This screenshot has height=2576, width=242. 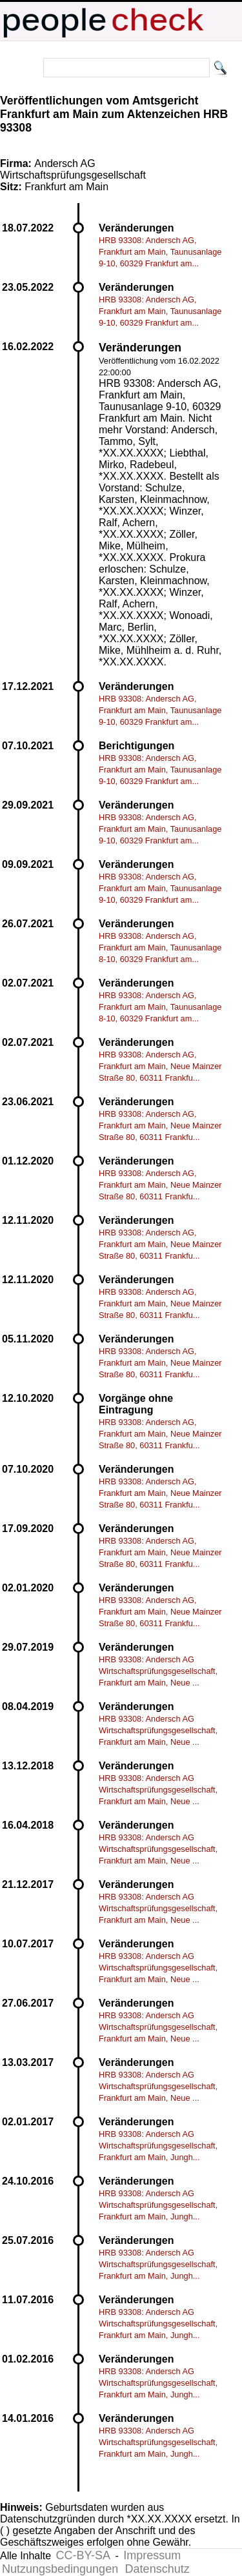 What do you see at coordinates (157, 2568) in the screenshot?
I see `Datenschutz` at bounding box center [157, 2568].